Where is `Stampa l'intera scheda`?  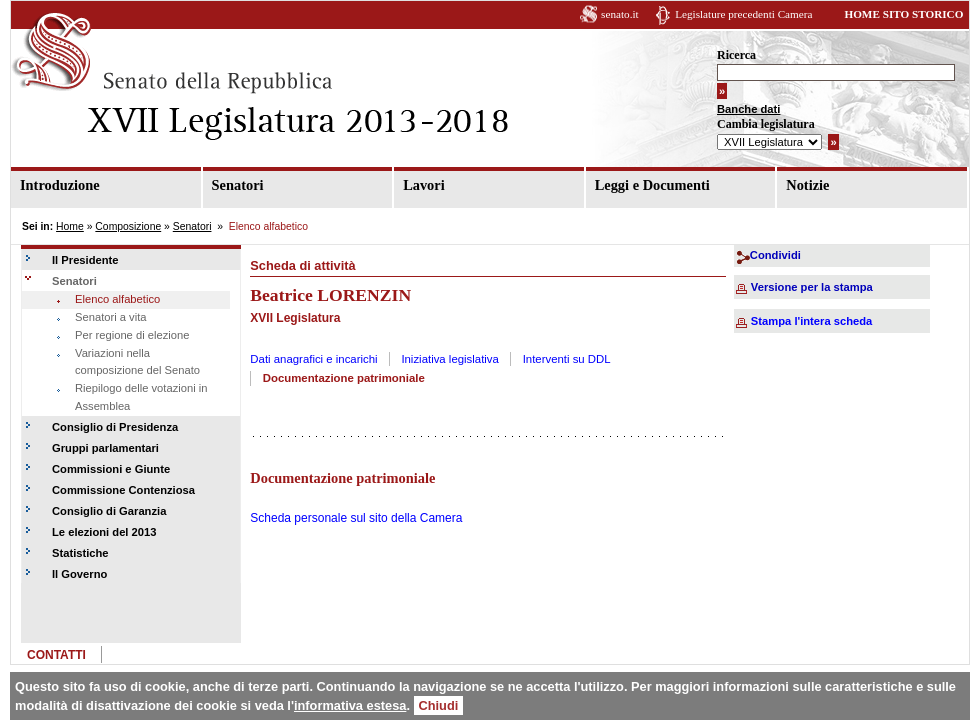 Stampa l'intera scheda is located at coordinates (811, 321).